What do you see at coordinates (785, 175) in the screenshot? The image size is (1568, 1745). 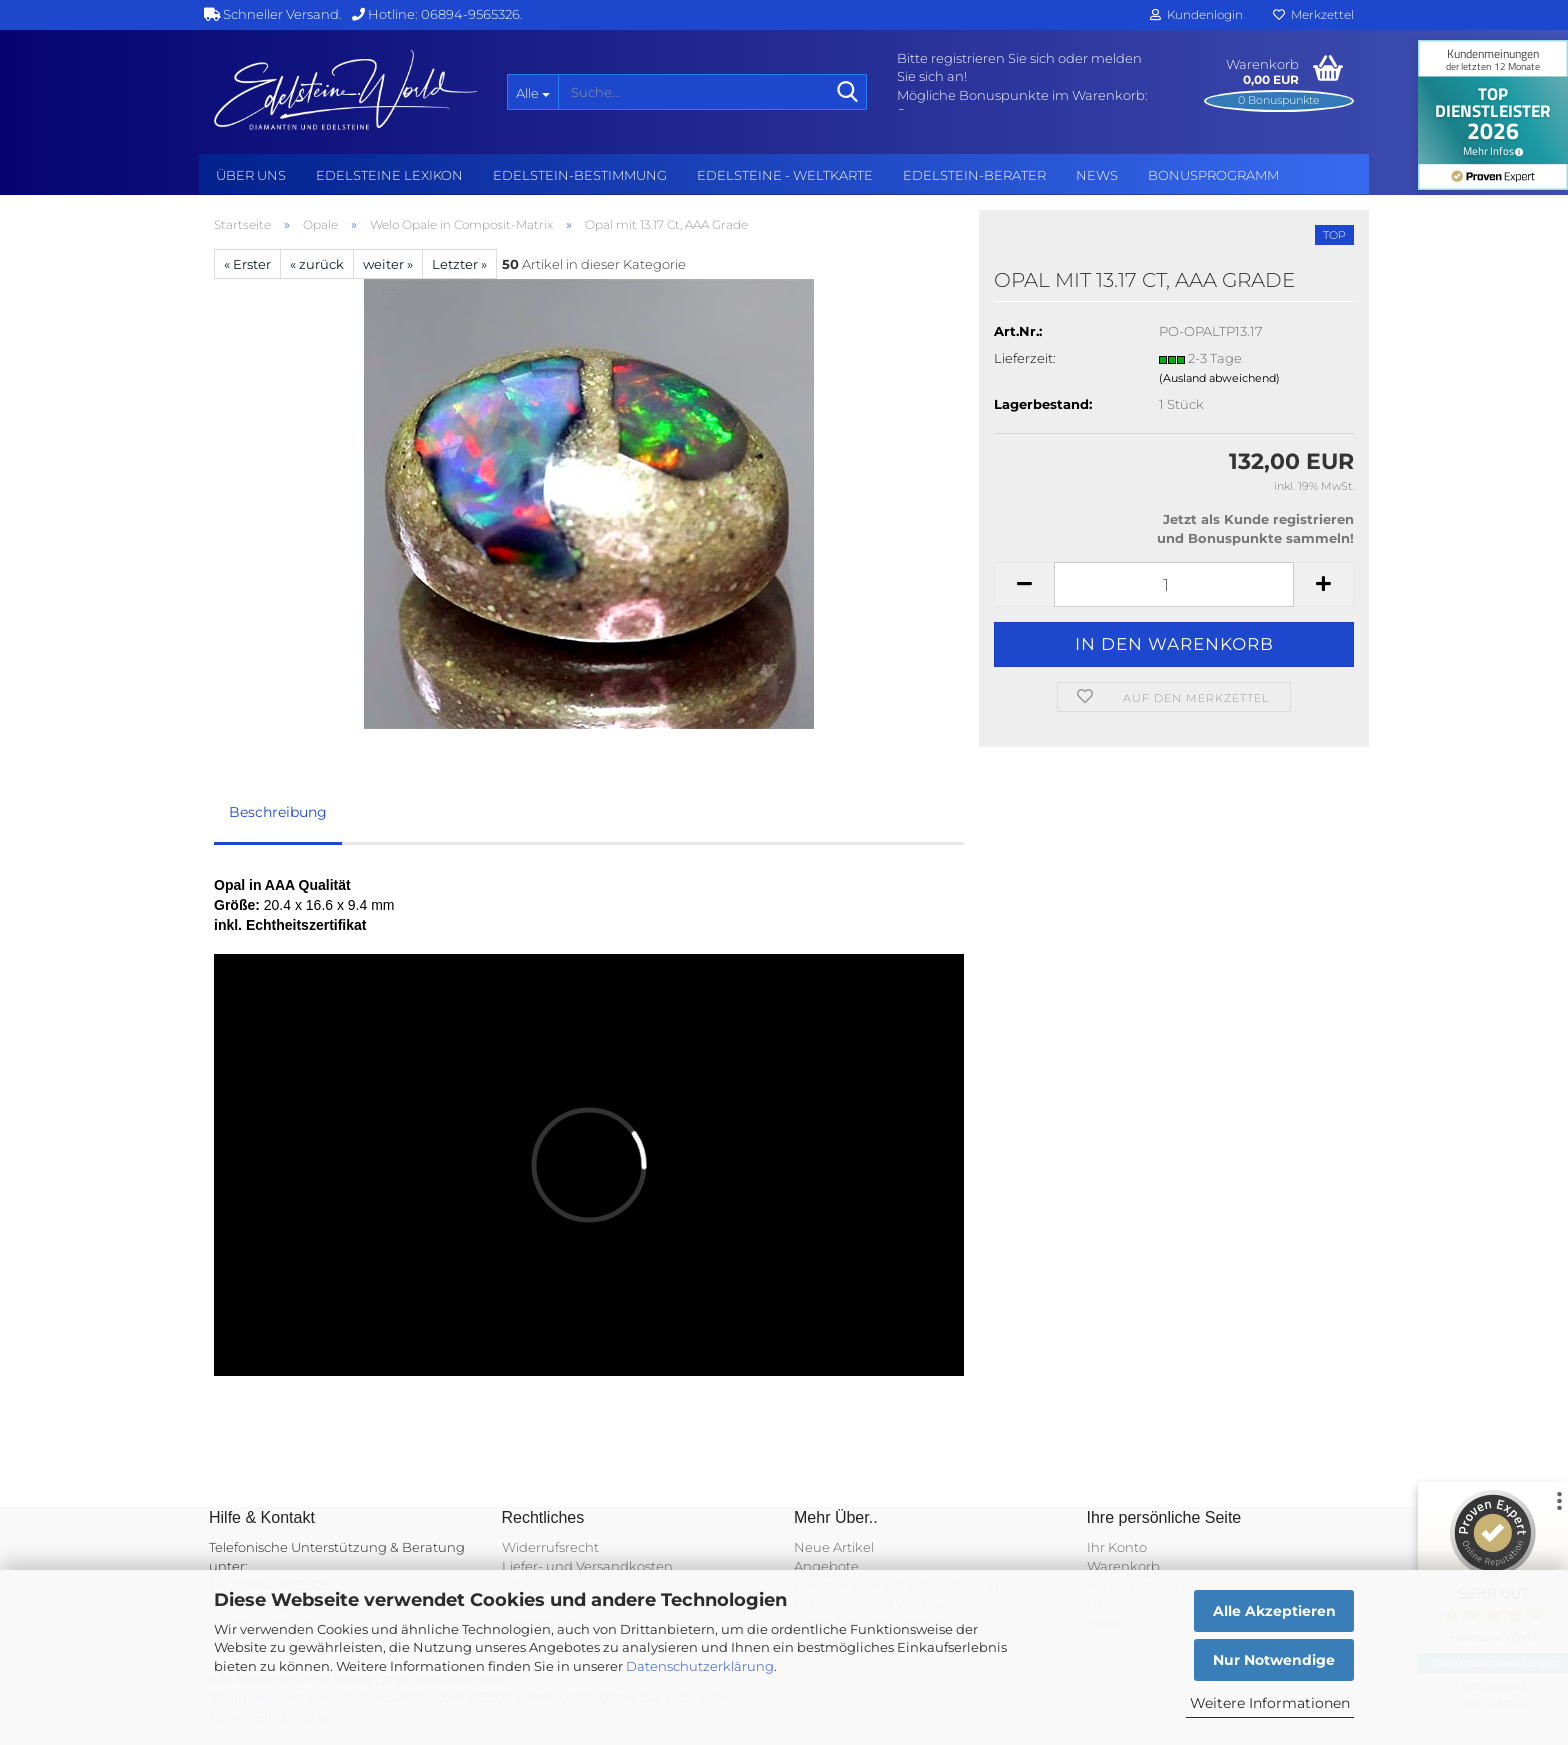 I see `Edelsteine - Weltkarte` at bounding box center [785, 175].